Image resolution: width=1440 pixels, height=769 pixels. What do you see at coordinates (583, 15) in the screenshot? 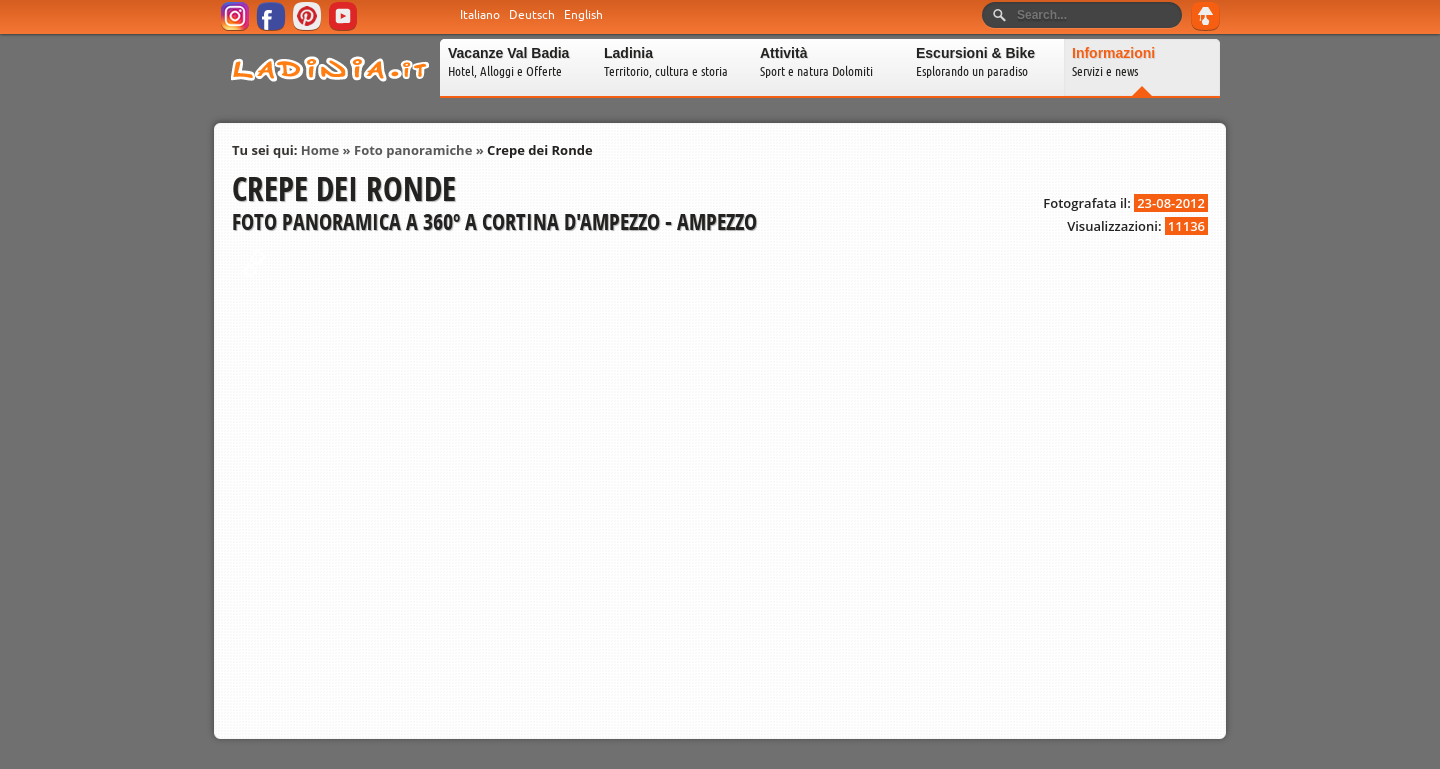
I see `English` at bounding box center [583, 15].